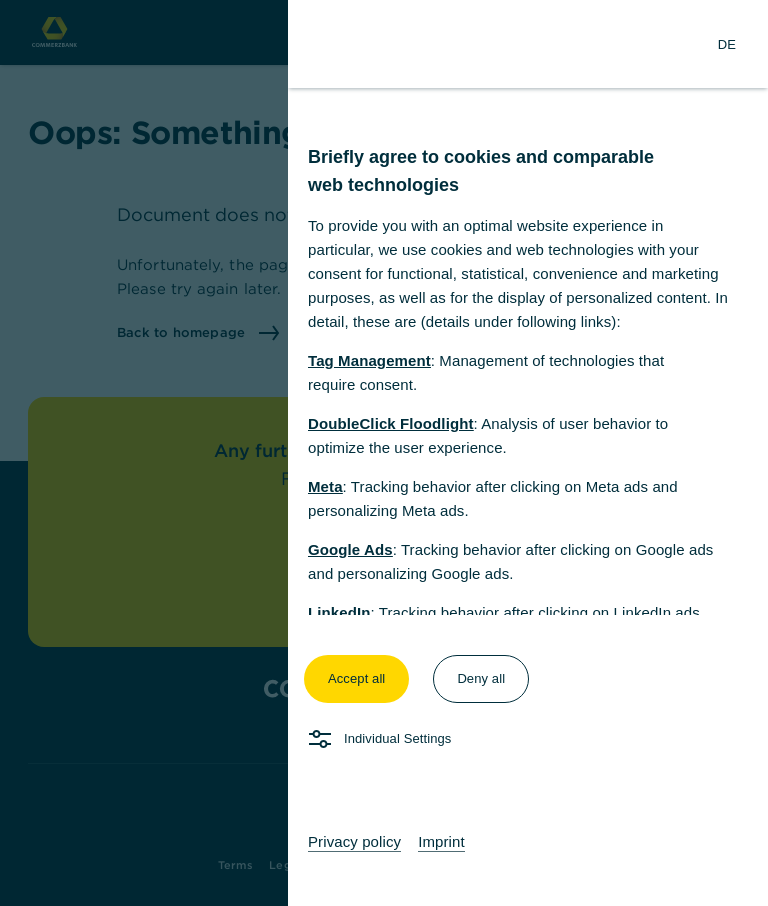  What do you see at coordinates (325, 486) in the screenshot?
I see `Meta` at bounding box center [325, 486].